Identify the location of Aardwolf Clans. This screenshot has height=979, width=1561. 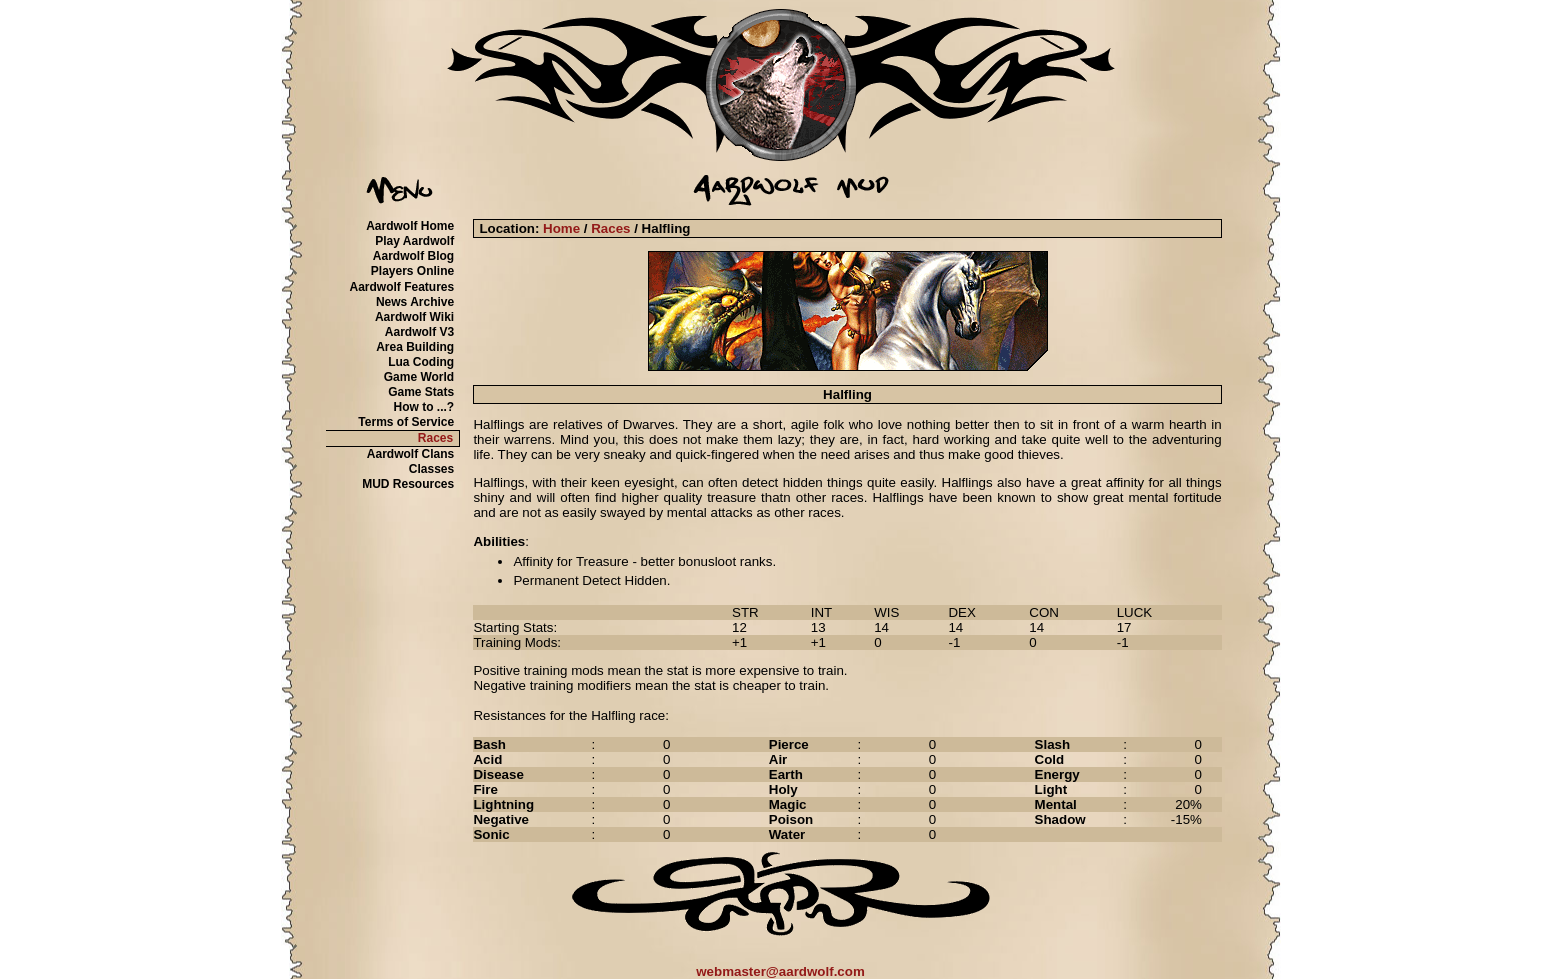
(410, 454).